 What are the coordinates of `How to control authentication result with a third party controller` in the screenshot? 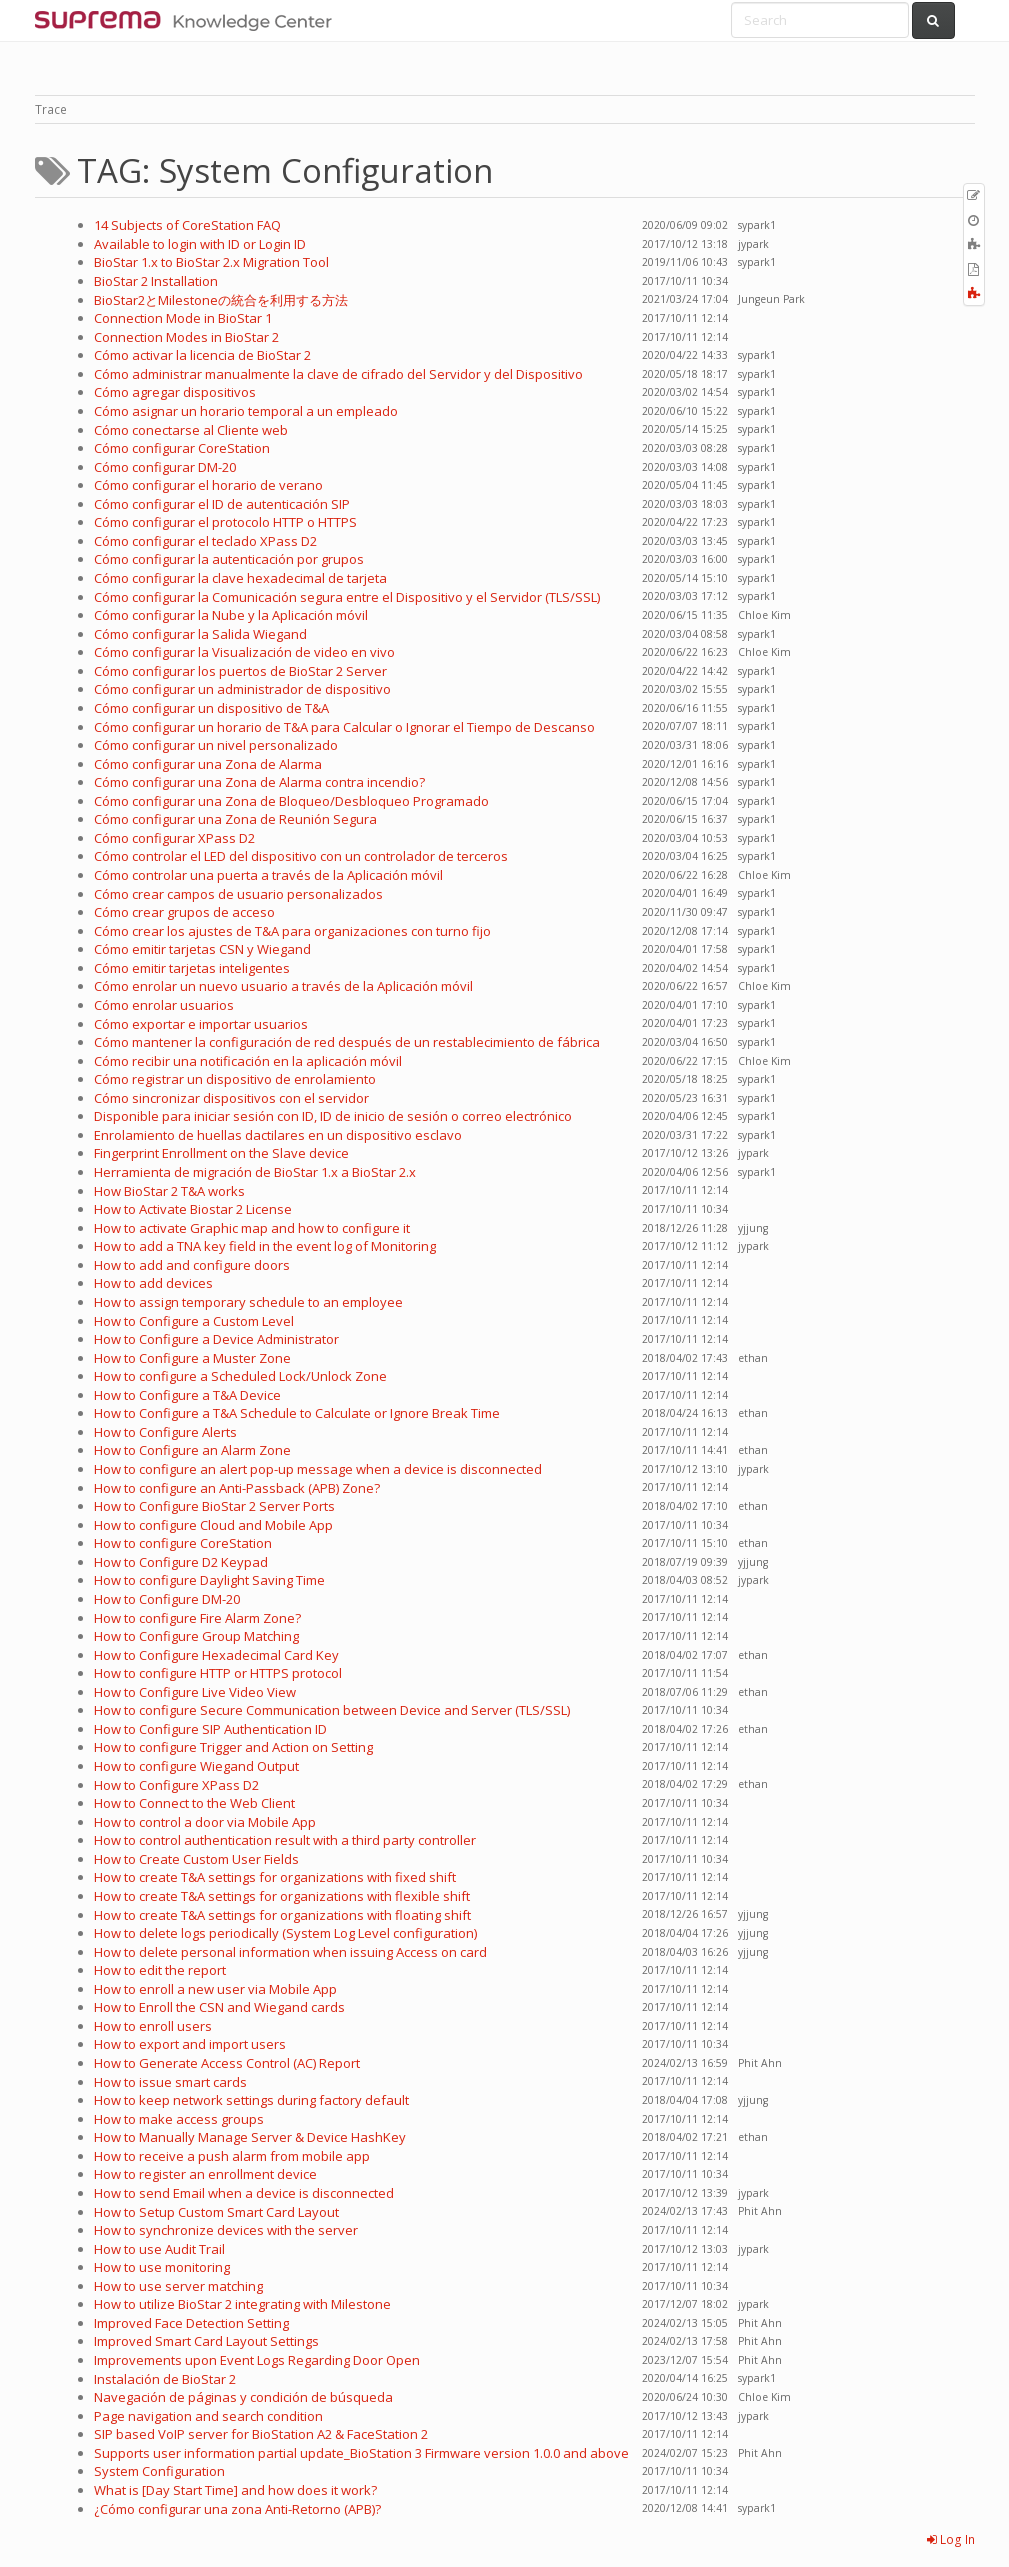 It's located at (285, 1840).